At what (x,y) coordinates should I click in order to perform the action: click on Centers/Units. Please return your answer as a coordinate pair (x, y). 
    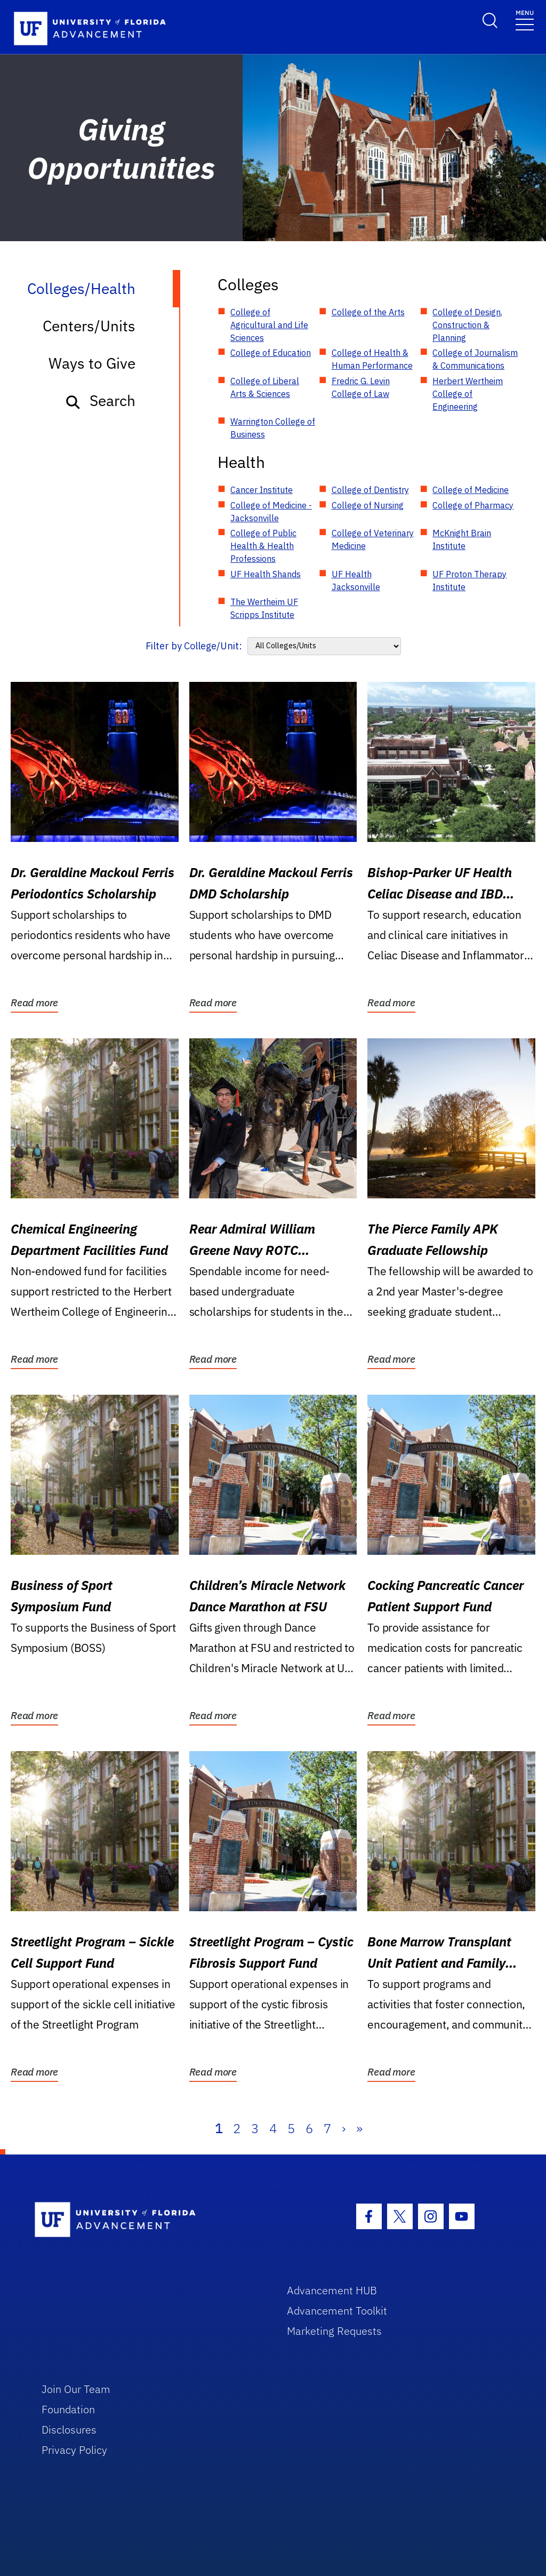
    Looking at the image, I should click on (89, 326).